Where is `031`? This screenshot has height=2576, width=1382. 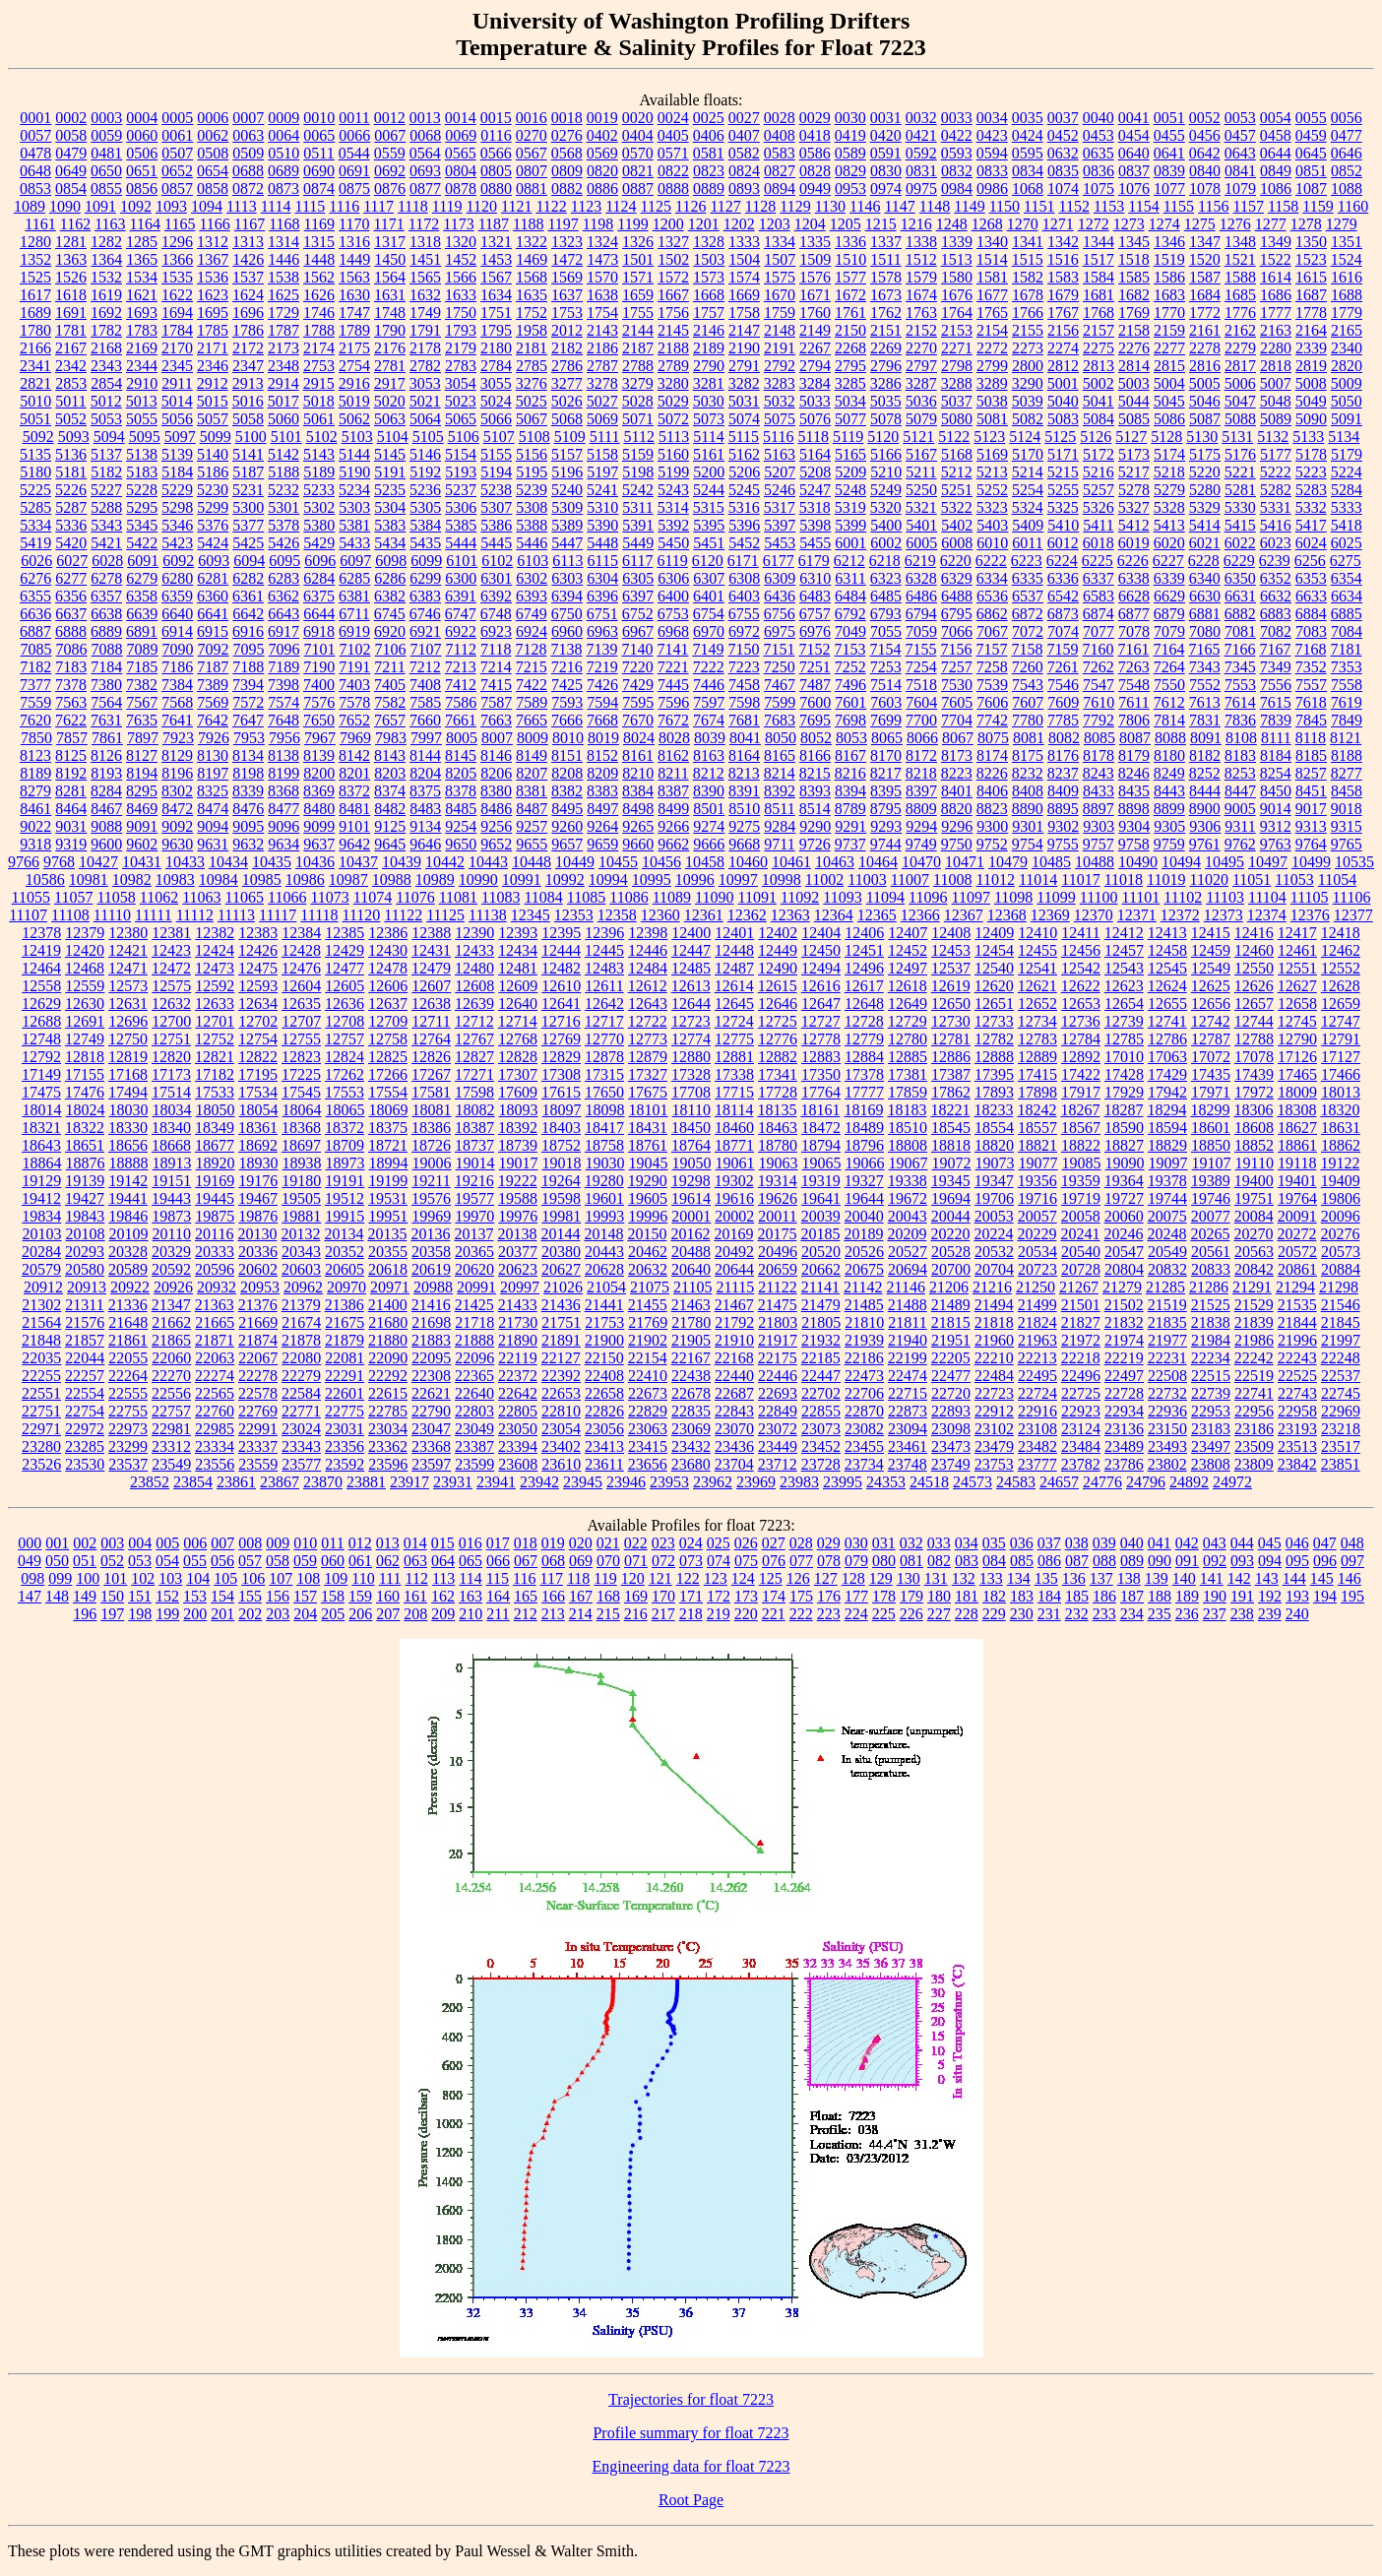 031 is located at coordinates (884, 1543).